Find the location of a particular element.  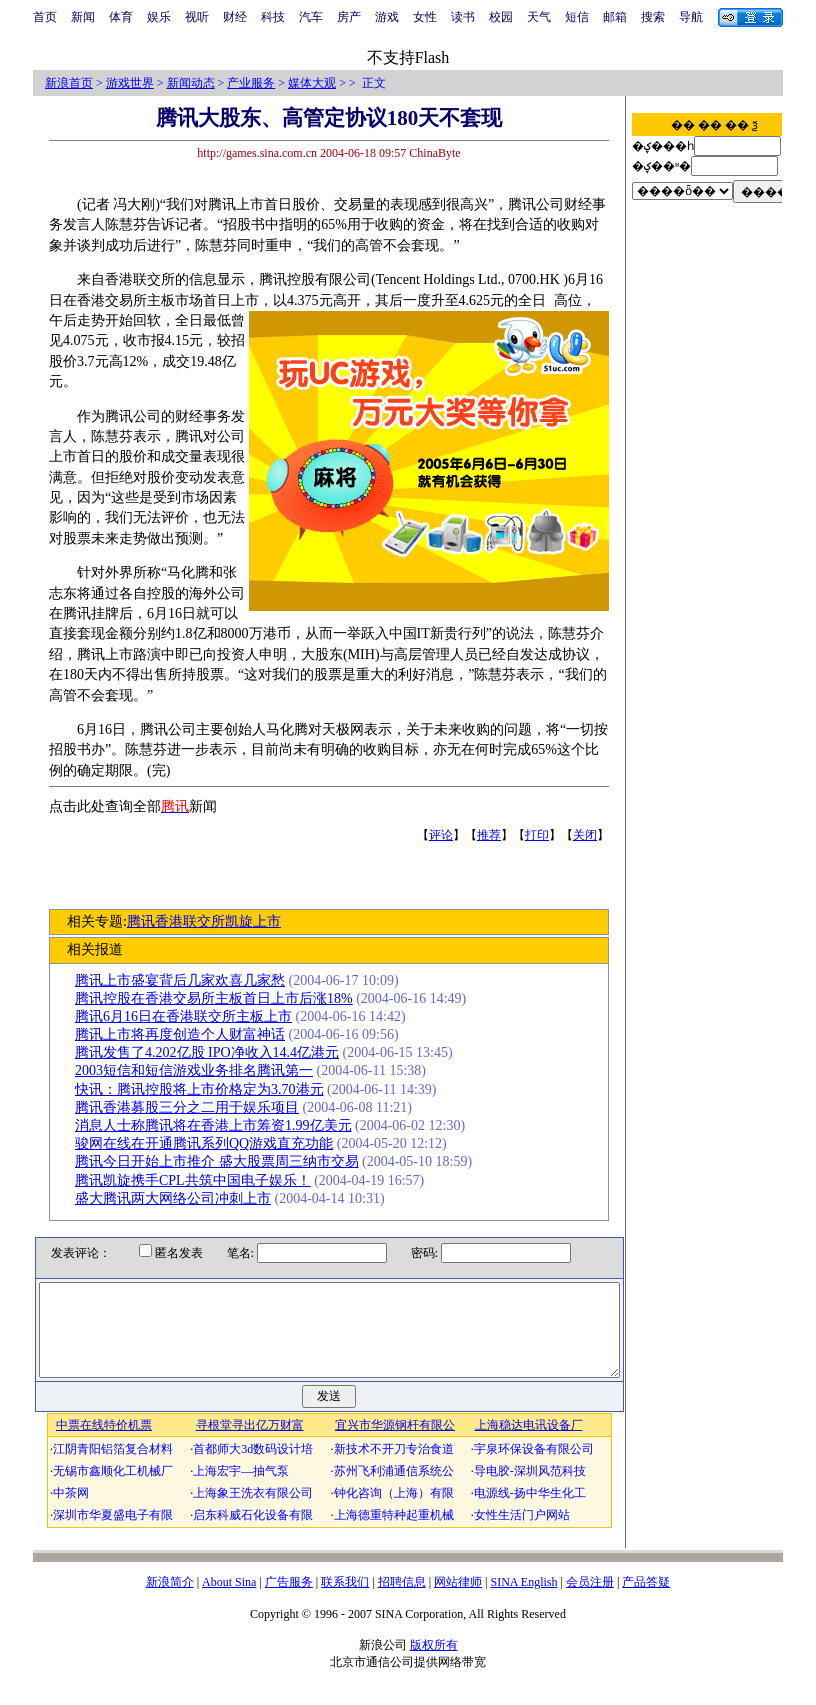

骏网在线在开通腾讯系列QQ游戏直充功能 is located at coordinates (211, 1143).